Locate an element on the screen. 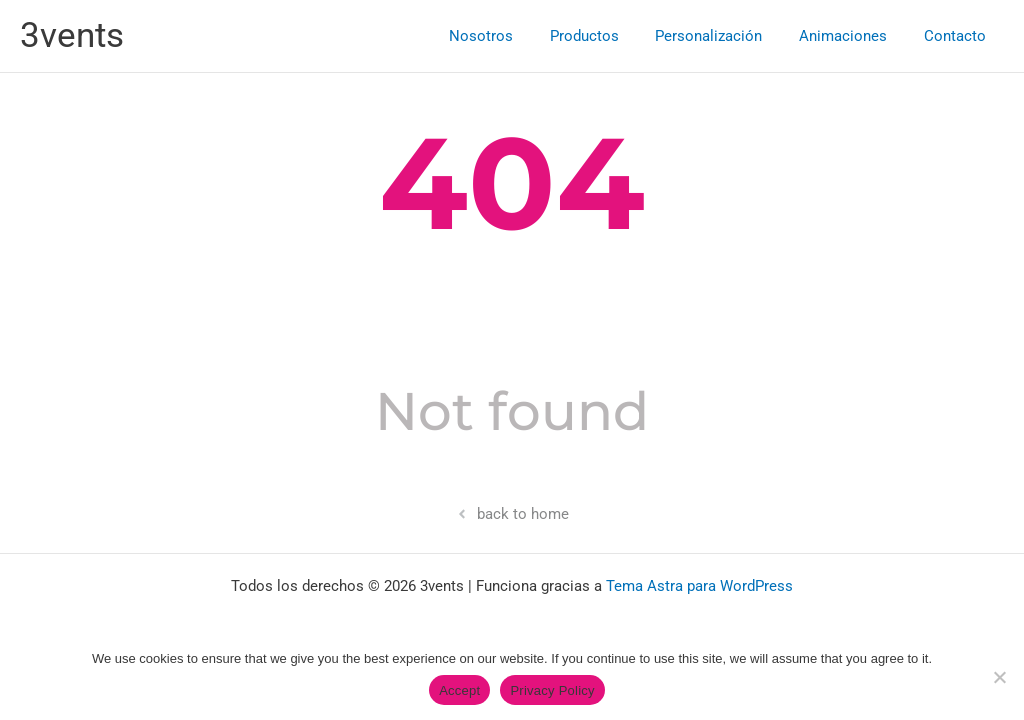  Accept is located at coordinates (459, 690).